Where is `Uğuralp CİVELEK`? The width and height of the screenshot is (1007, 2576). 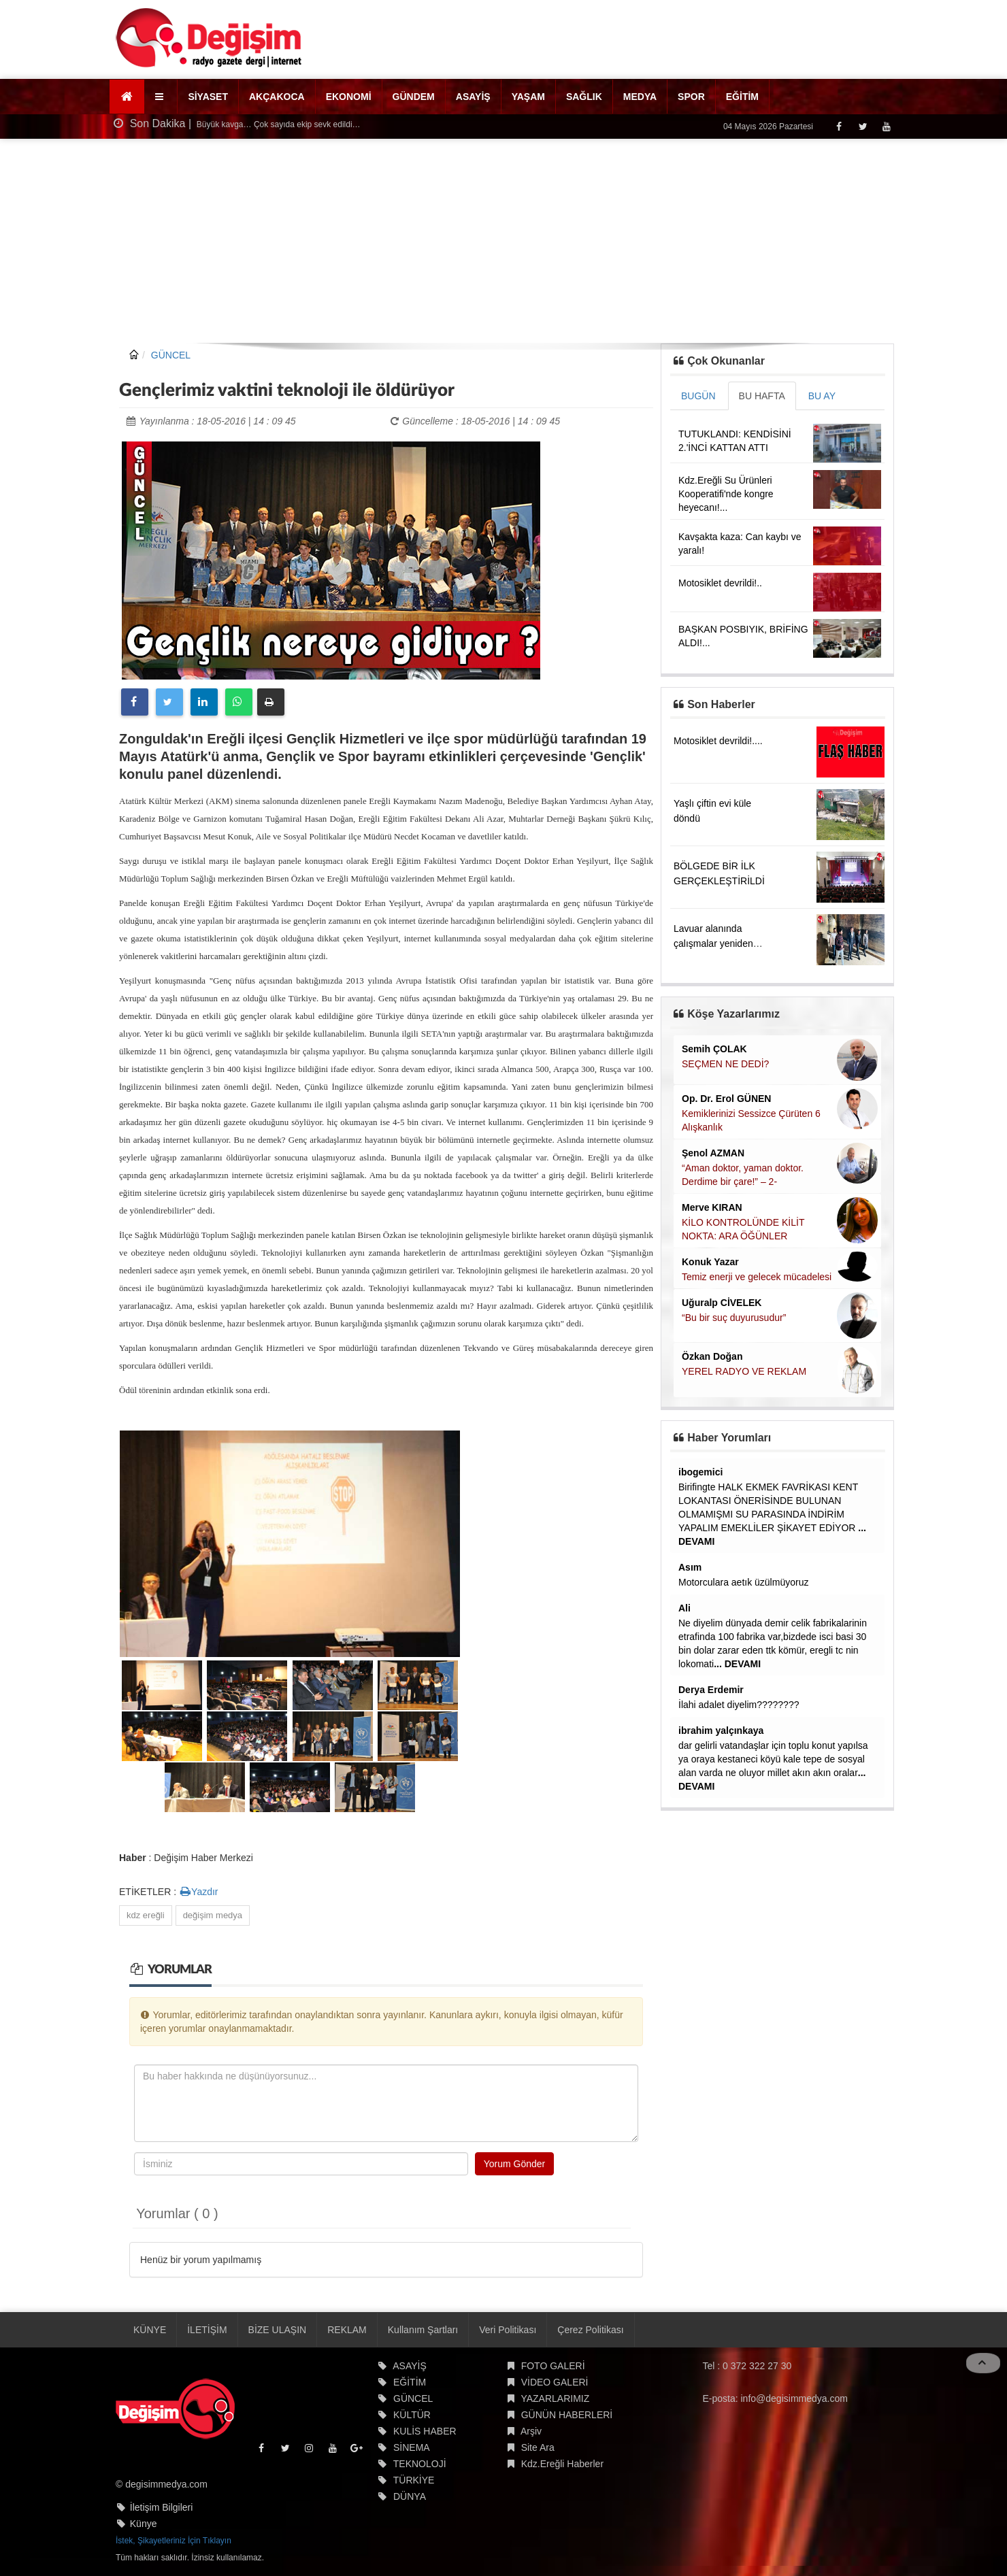 Uğuralp CİVELEK is located at coordinates (721, 1302).